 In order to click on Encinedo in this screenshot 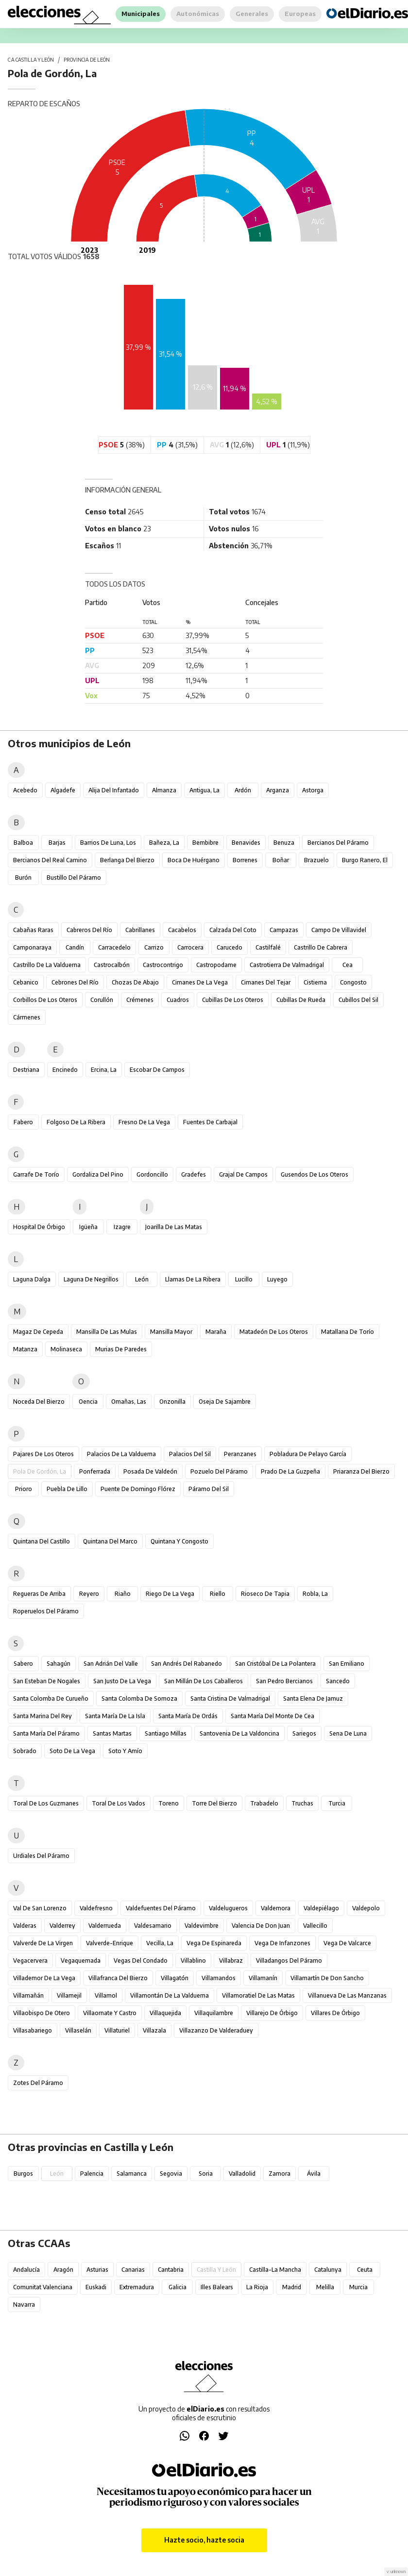, I will do `click(65, 1069)`.